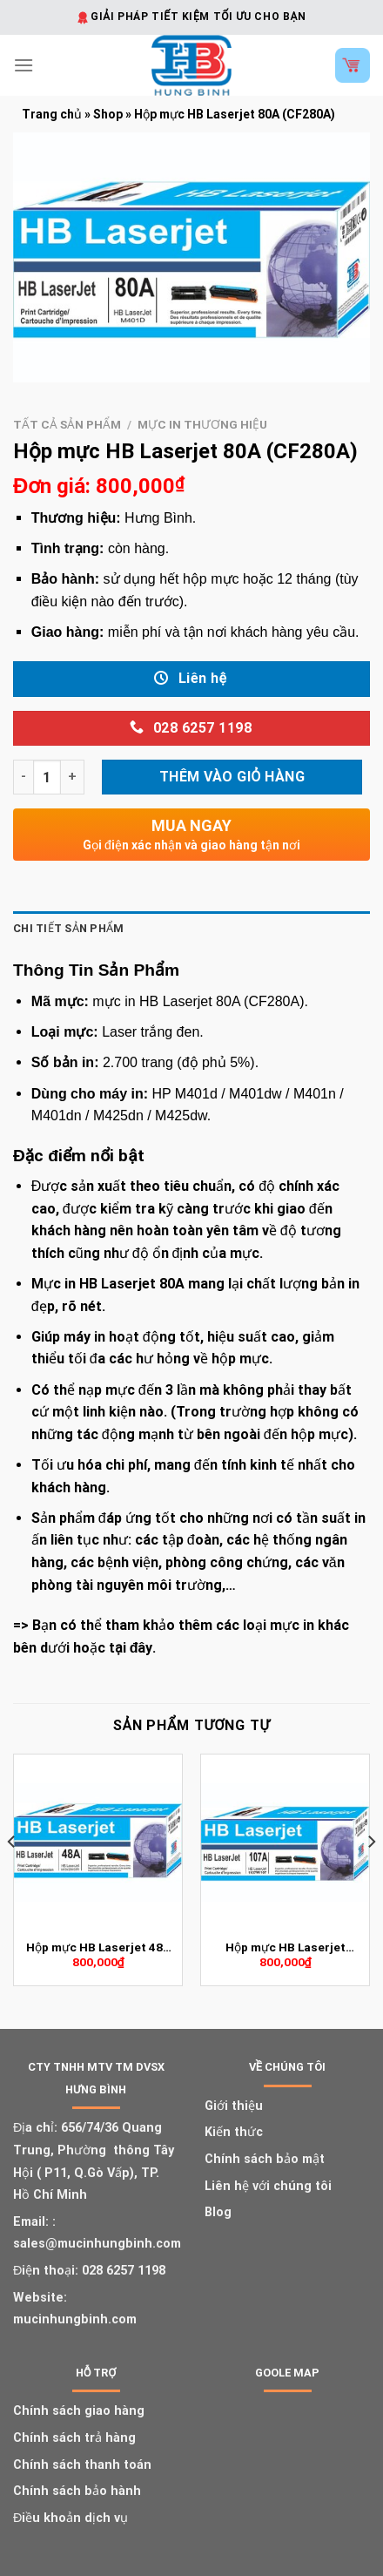 Image resolution: width=383 pixels, height=2576 pixels. Describe the element at coordinates (285, 1948) in the screenshot. I see `Hộp mực HB Laserjet 107A (W1107A)` at that location.